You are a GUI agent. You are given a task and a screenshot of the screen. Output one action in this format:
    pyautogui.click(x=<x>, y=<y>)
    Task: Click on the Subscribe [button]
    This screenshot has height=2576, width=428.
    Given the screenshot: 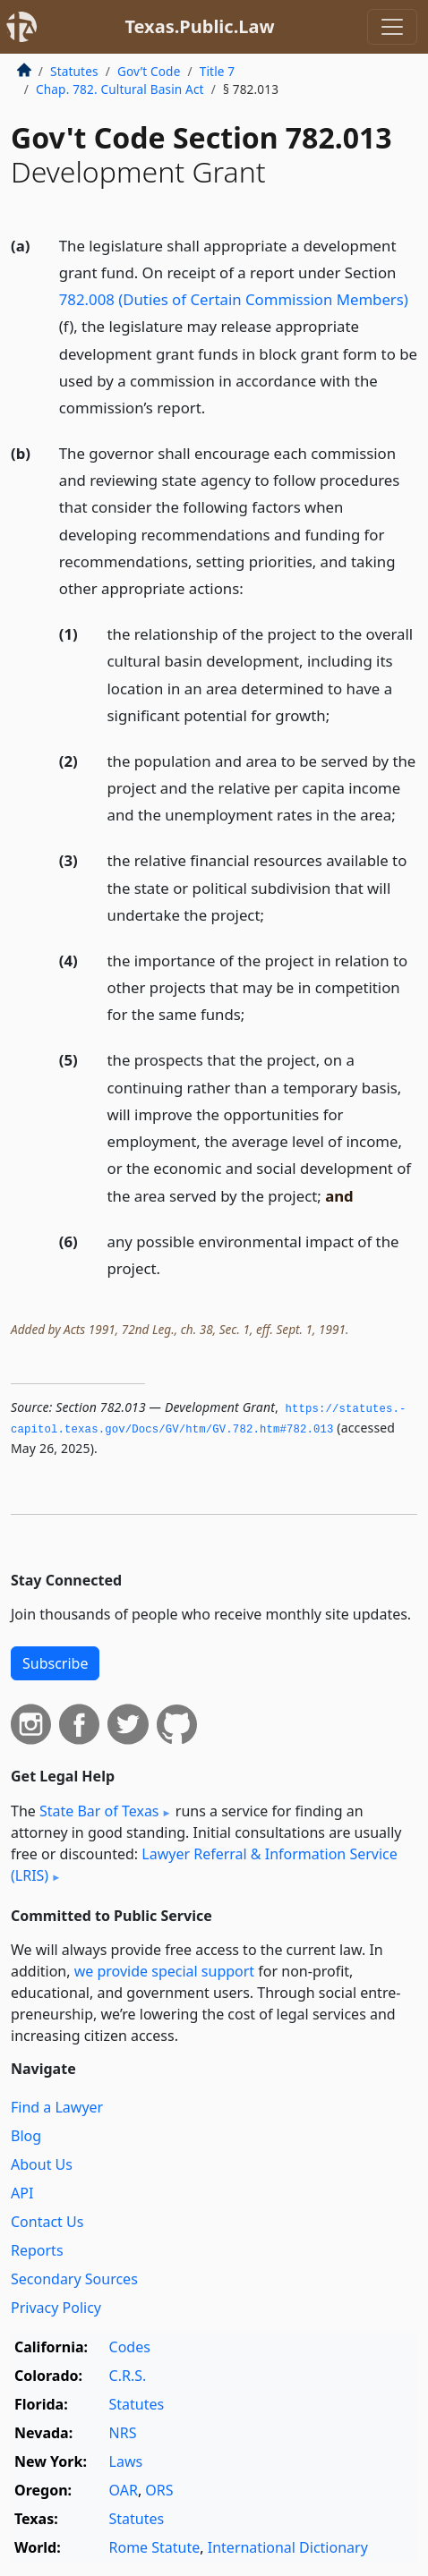 What is the action you would take?
    pyautogui.click(x=55, y=1663)
    